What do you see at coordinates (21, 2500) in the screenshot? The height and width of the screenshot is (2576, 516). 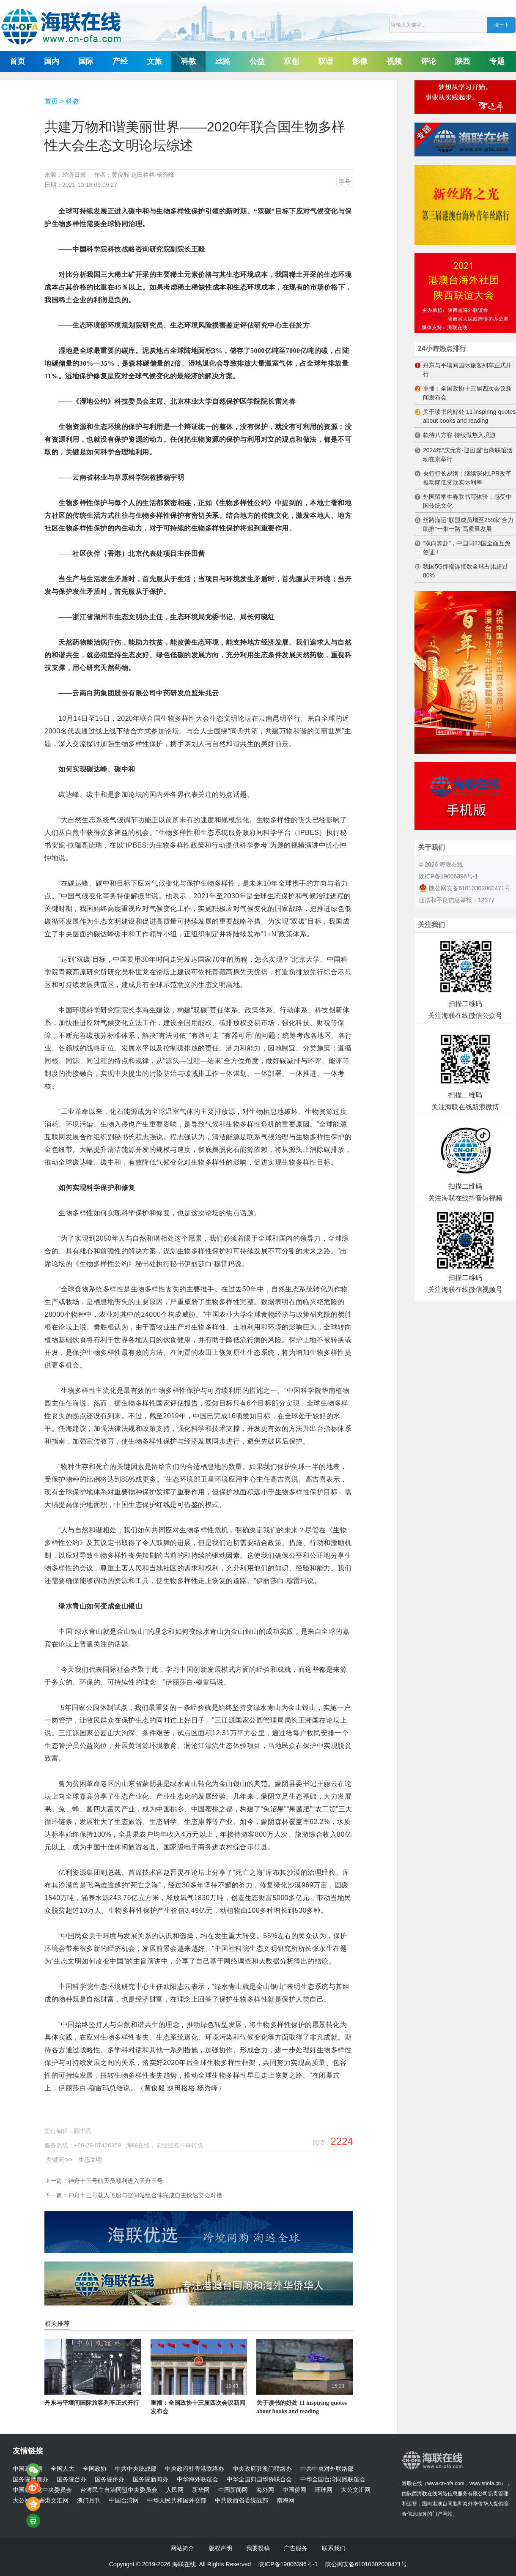 I see `大公网` at bounding box center [21, 2500].